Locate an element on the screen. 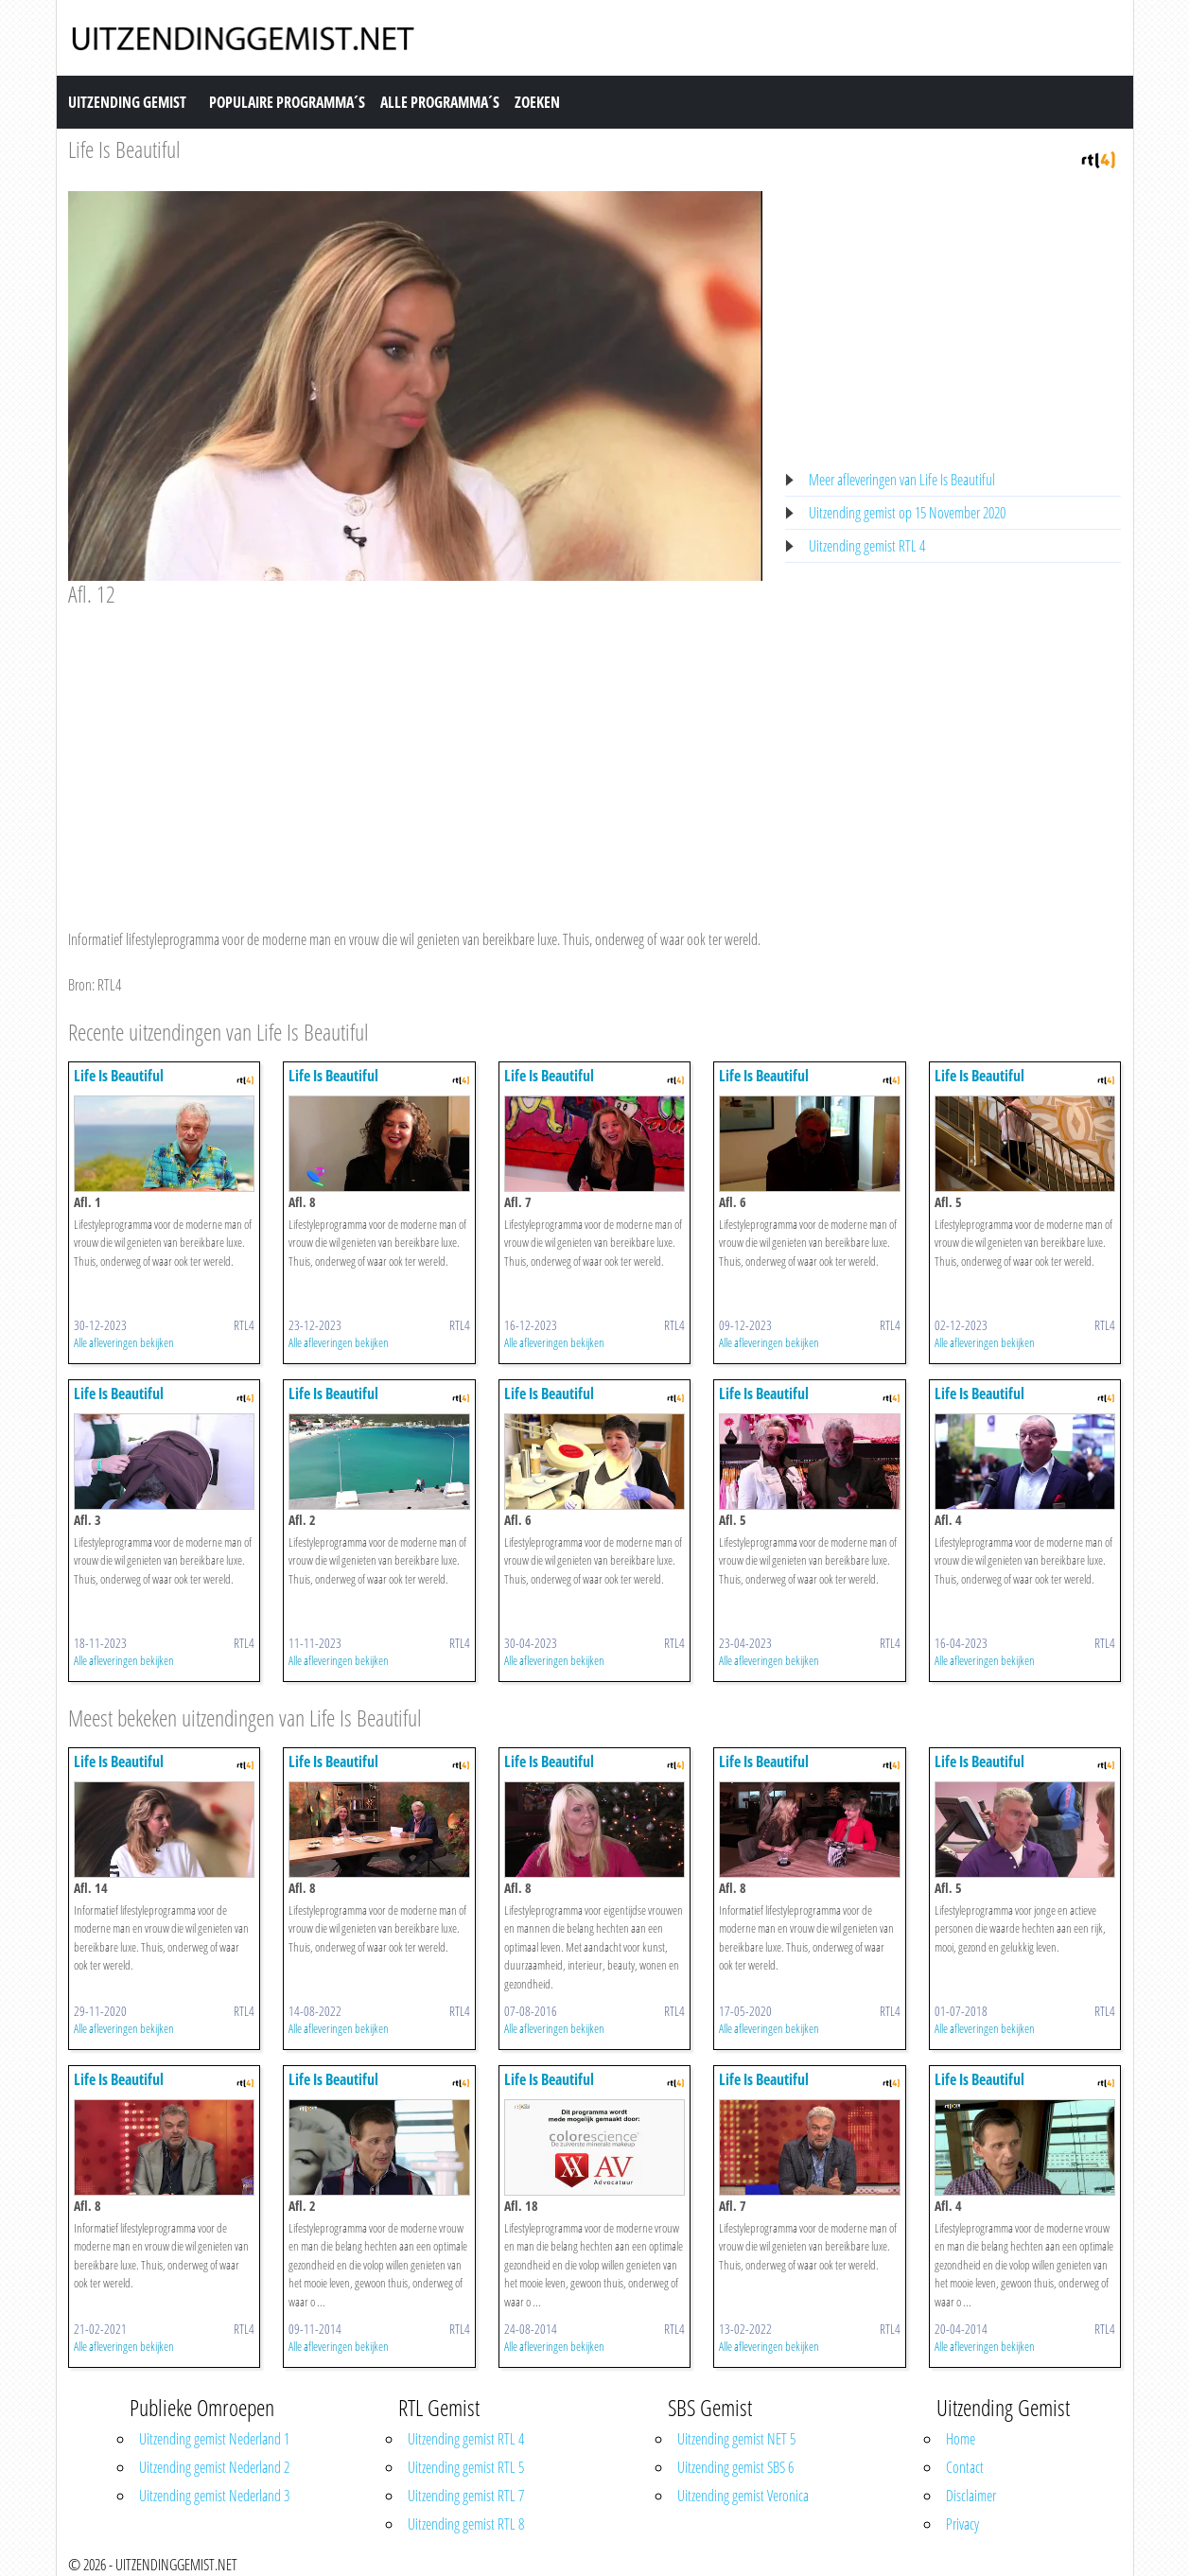 The width and height of the screenshot is (1189, 2576). Zoeken is located at coordinates (537, 102).